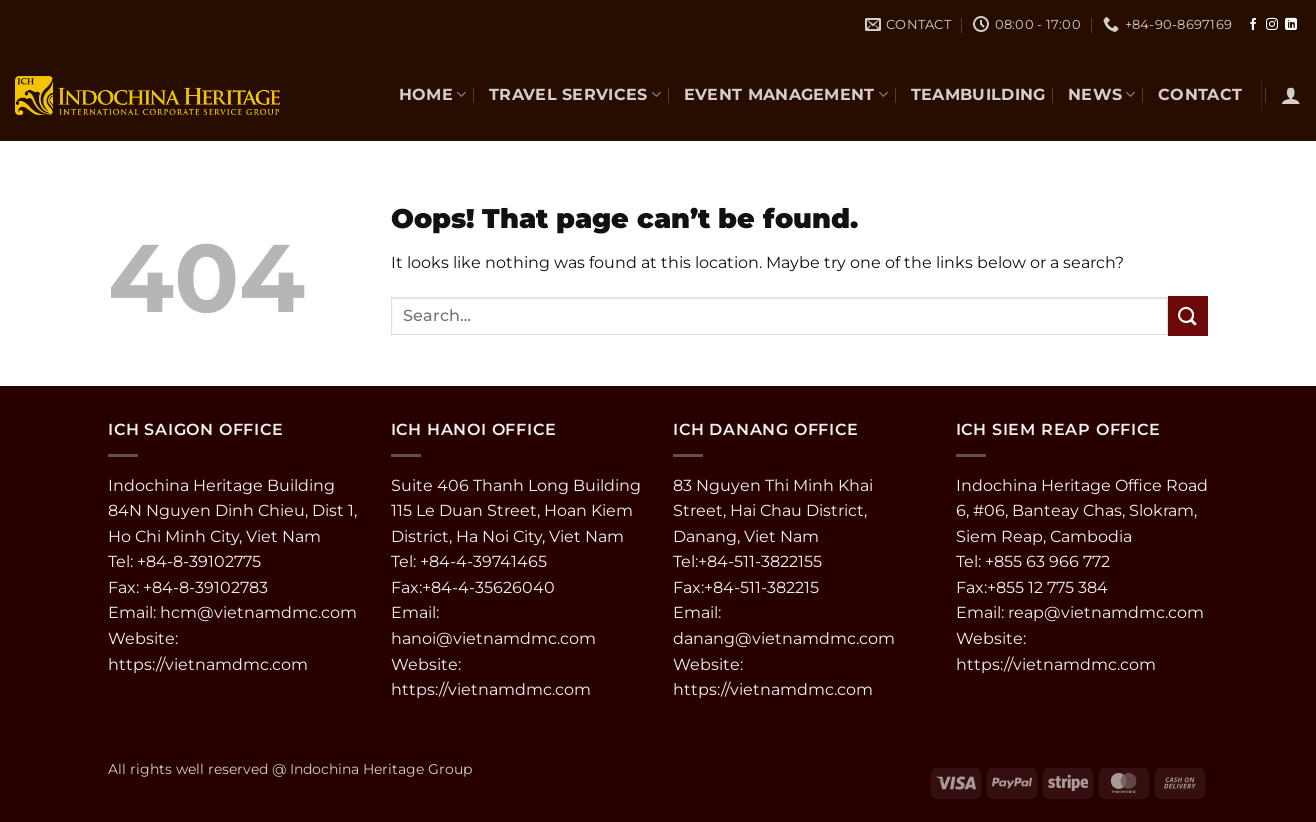  What do you see at coordinates (575, 94) in the screenshot?
I see `TRAVEL SERVICES` at bounding box center [575, 94].